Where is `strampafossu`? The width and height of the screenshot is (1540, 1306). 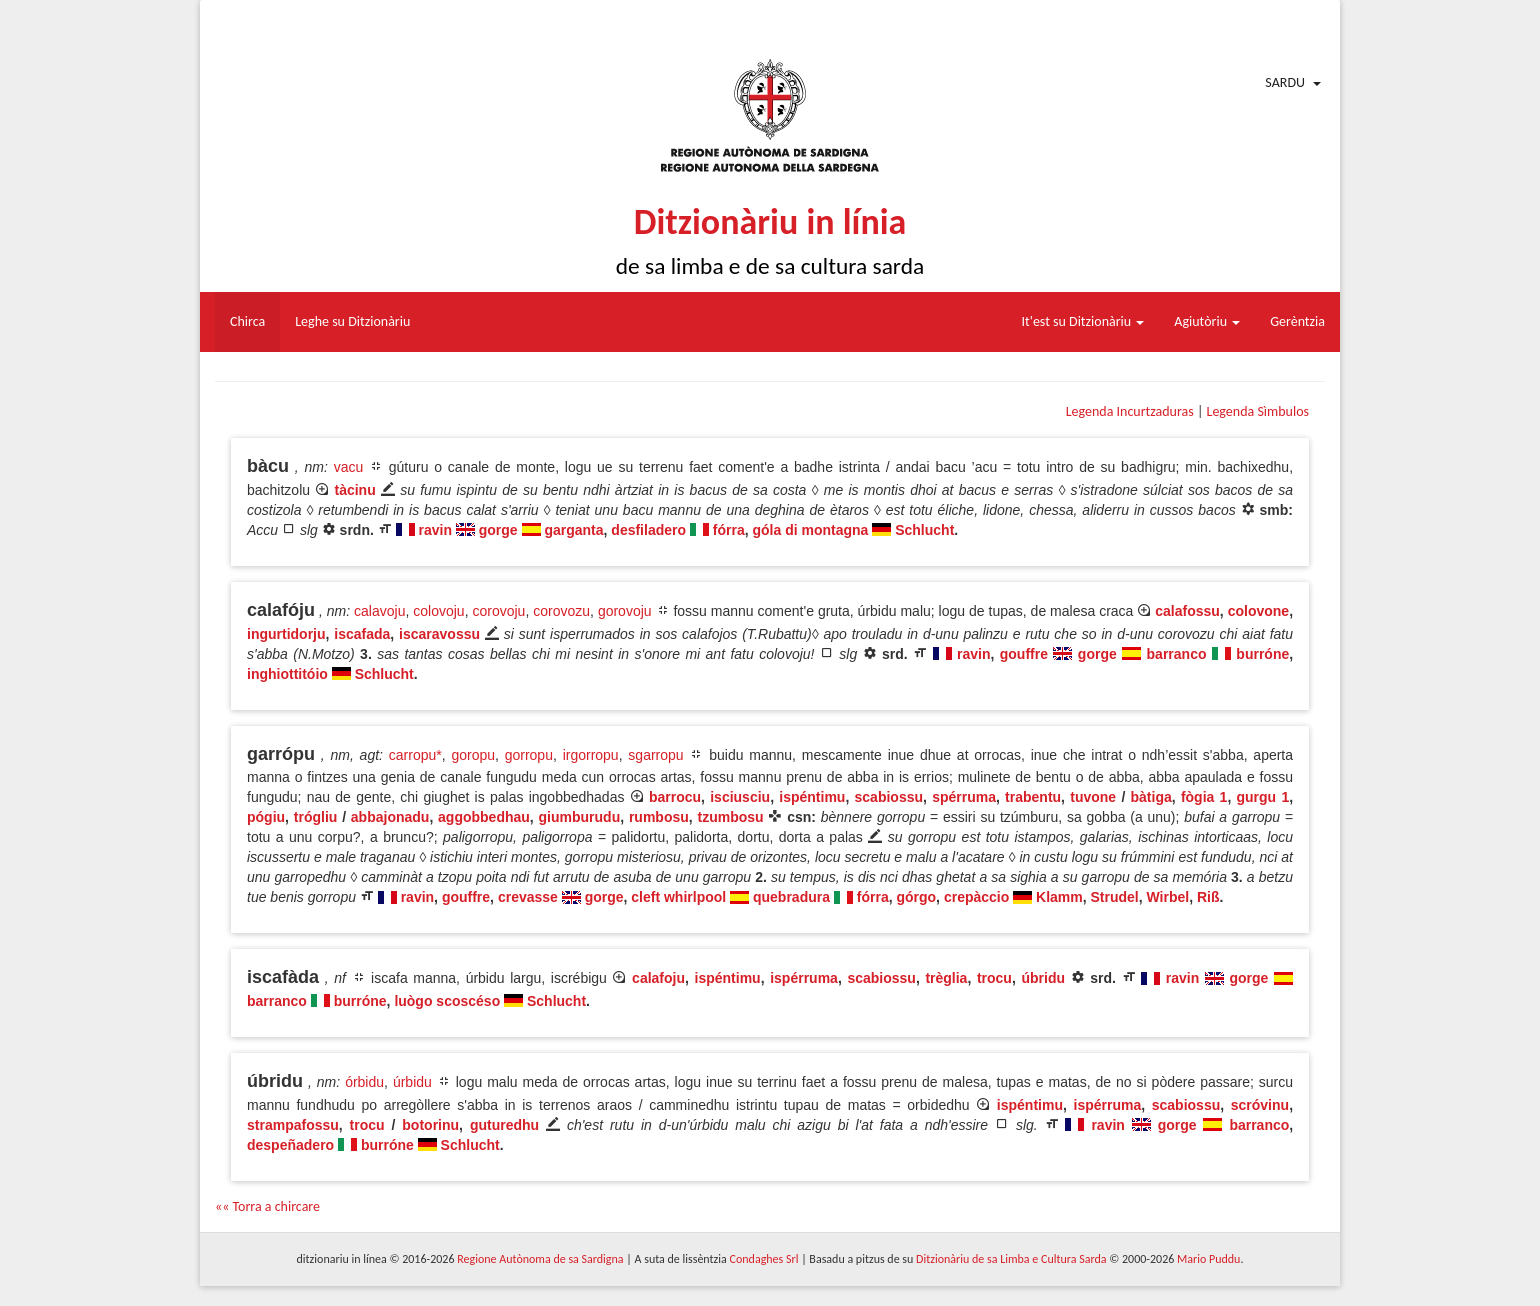 strampafossu is located at coordinates (293, 1125).